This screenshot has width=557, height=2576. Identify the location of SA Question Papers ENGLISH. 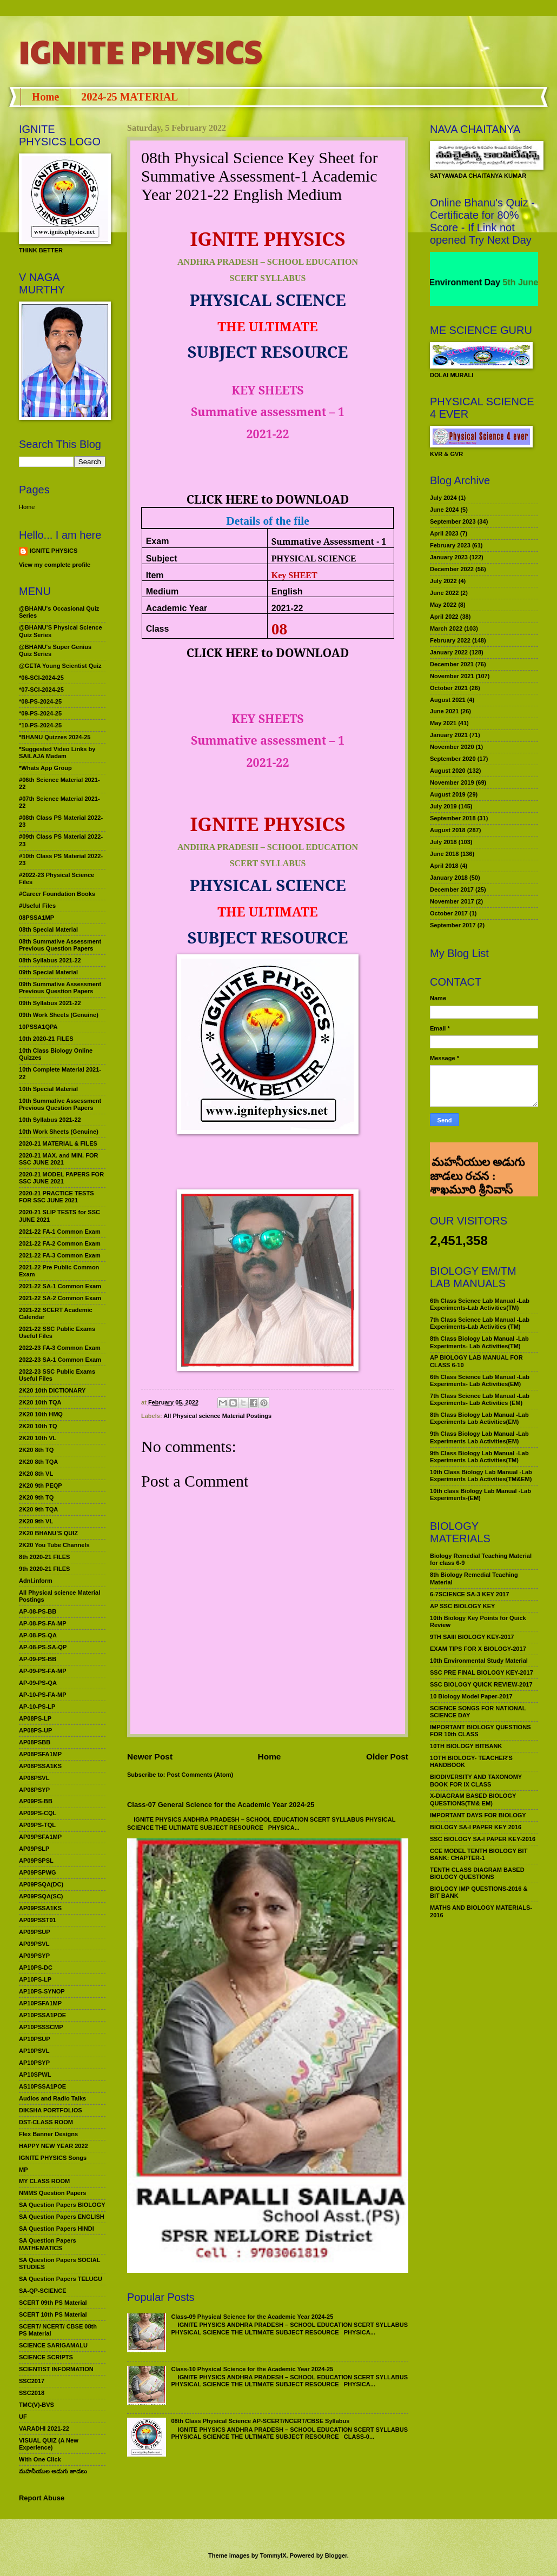
(61, 2216).